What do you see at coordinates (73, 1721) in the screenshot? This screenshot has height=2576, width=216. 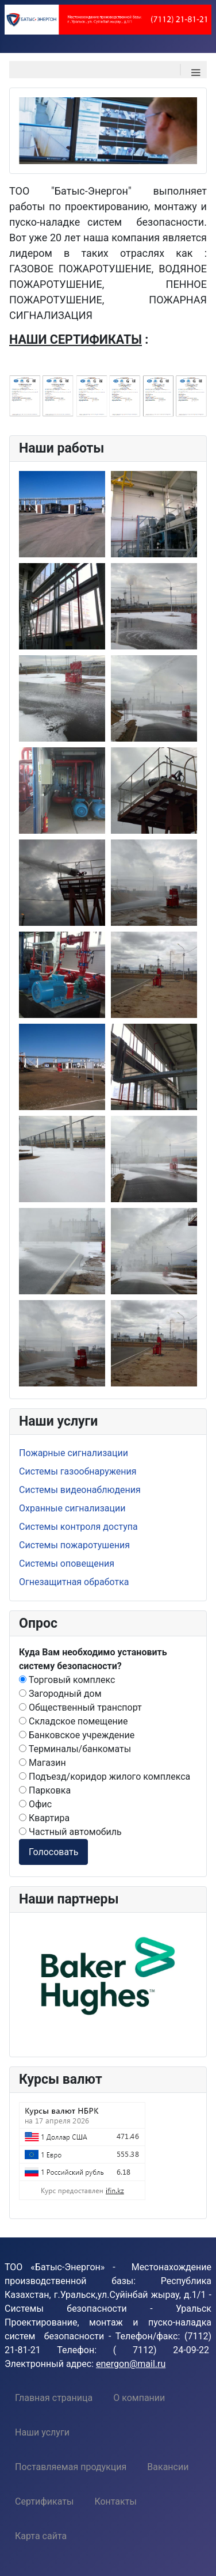 I see `Складское помещение` at bounding box center [73, 1721].